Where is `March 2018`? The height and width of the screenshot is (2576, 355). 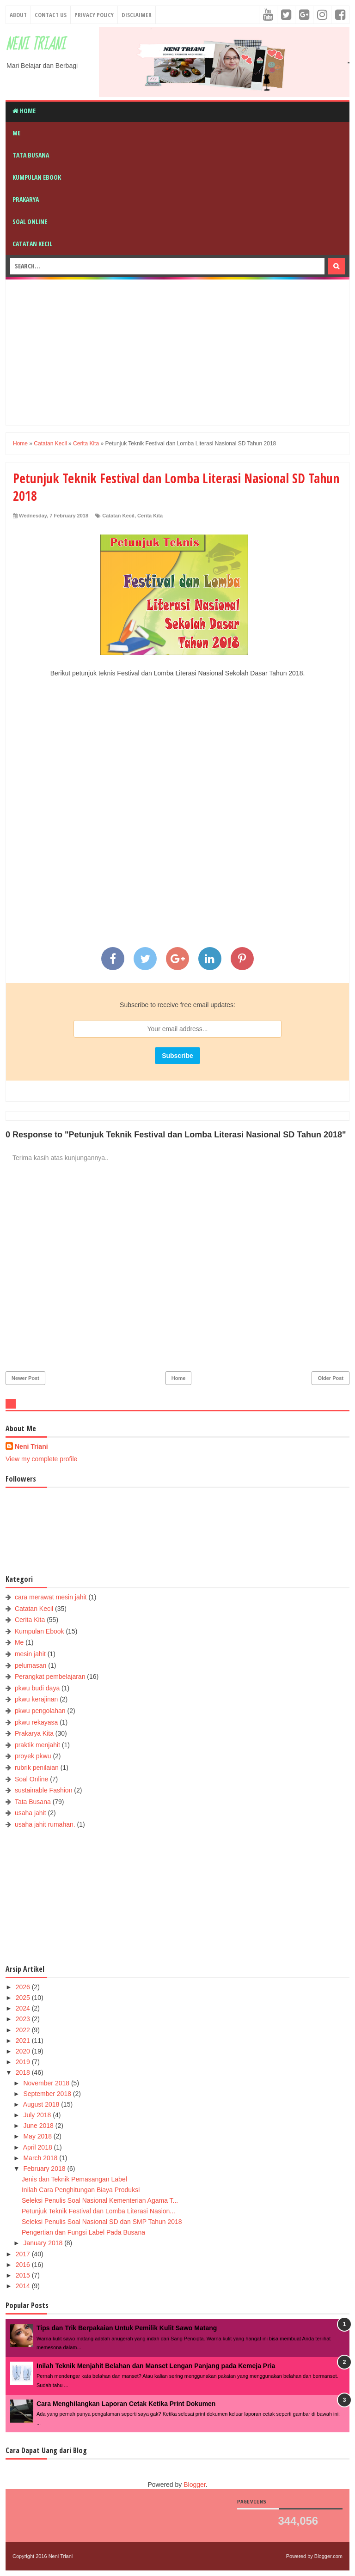
March 2018 is located at coordinates (41, 2158).